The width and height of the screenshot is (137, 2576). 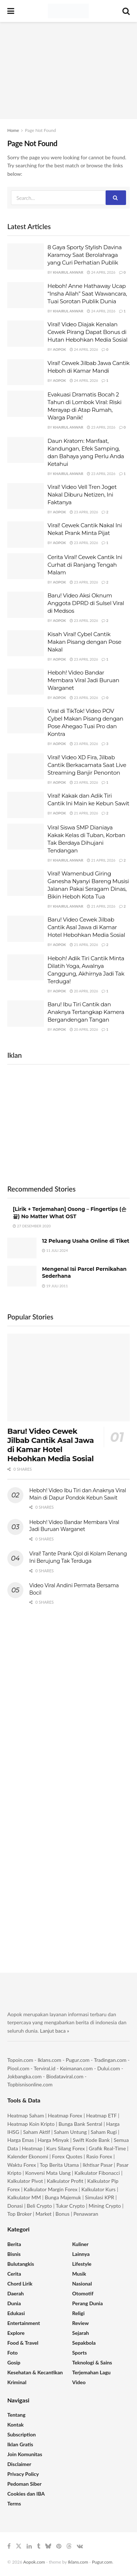 What do you see at coordinates (25, 682) in the screenshot?
I see `[Read article: Heboh! Video Bandar Membara Viral Jadi Buruan Warganet]` at bounding box center [25, 682].